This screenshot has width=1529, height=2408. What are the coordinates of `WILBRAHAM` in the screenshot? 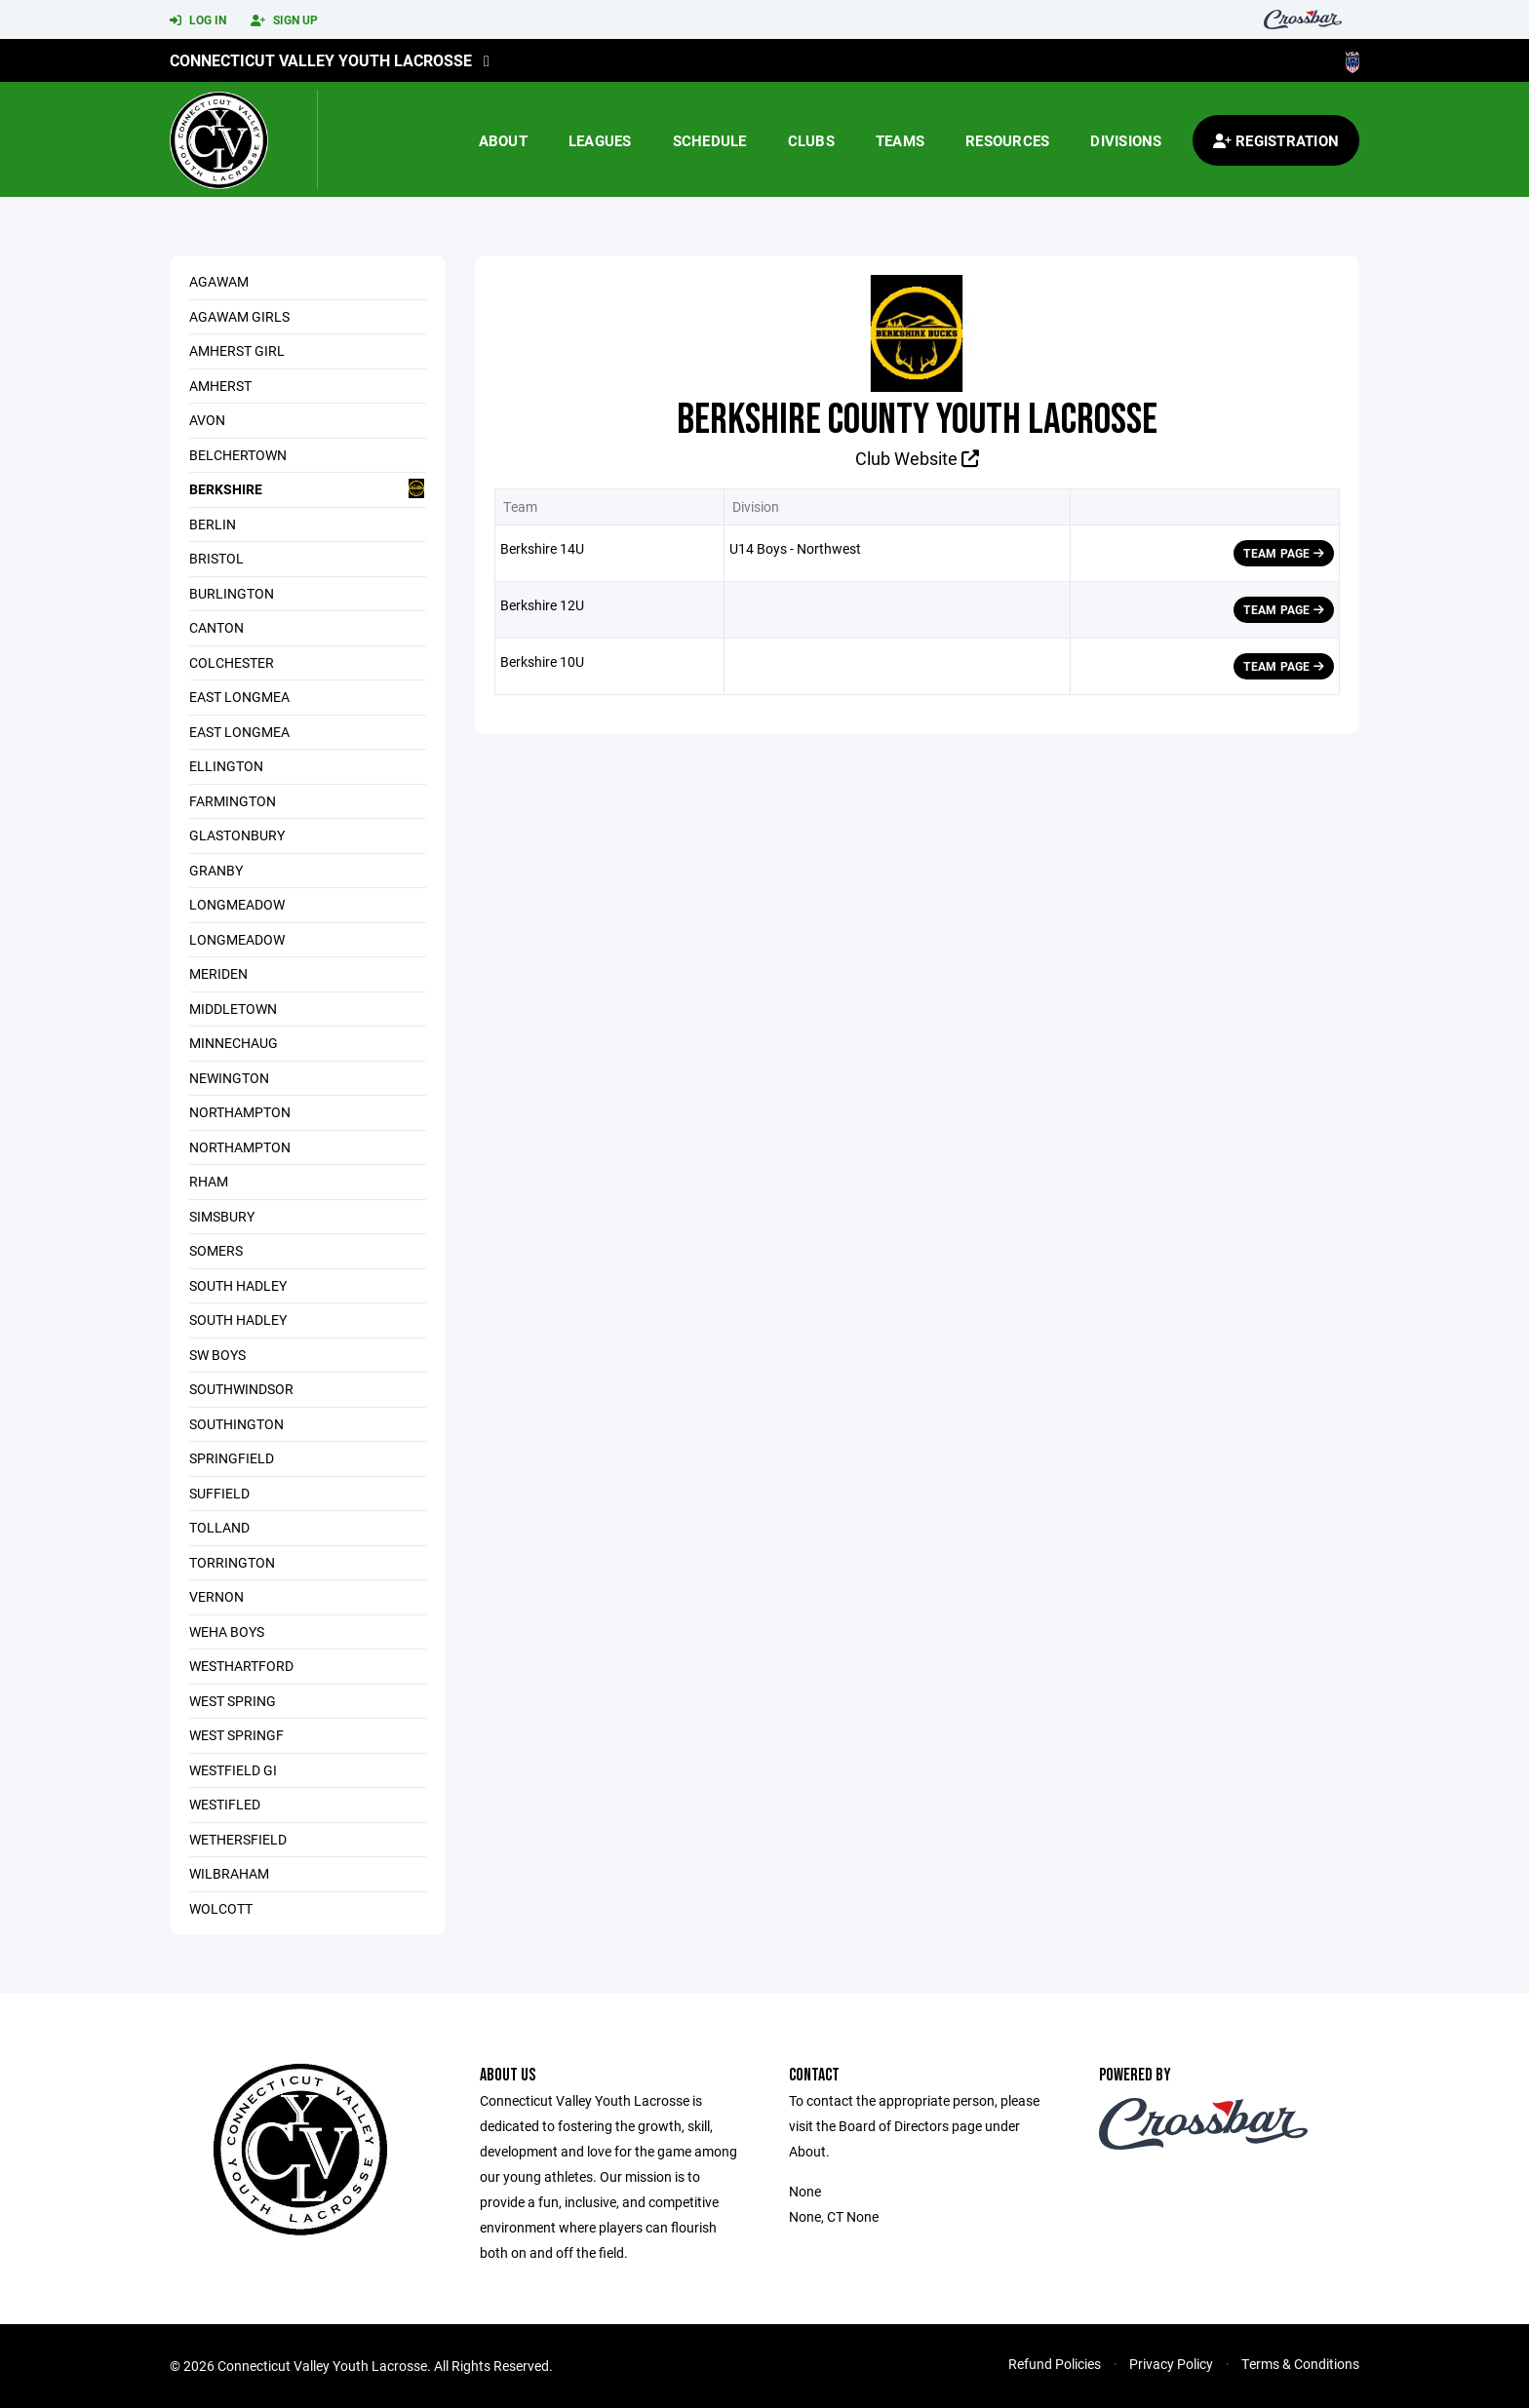 It's located at (229, 1873).